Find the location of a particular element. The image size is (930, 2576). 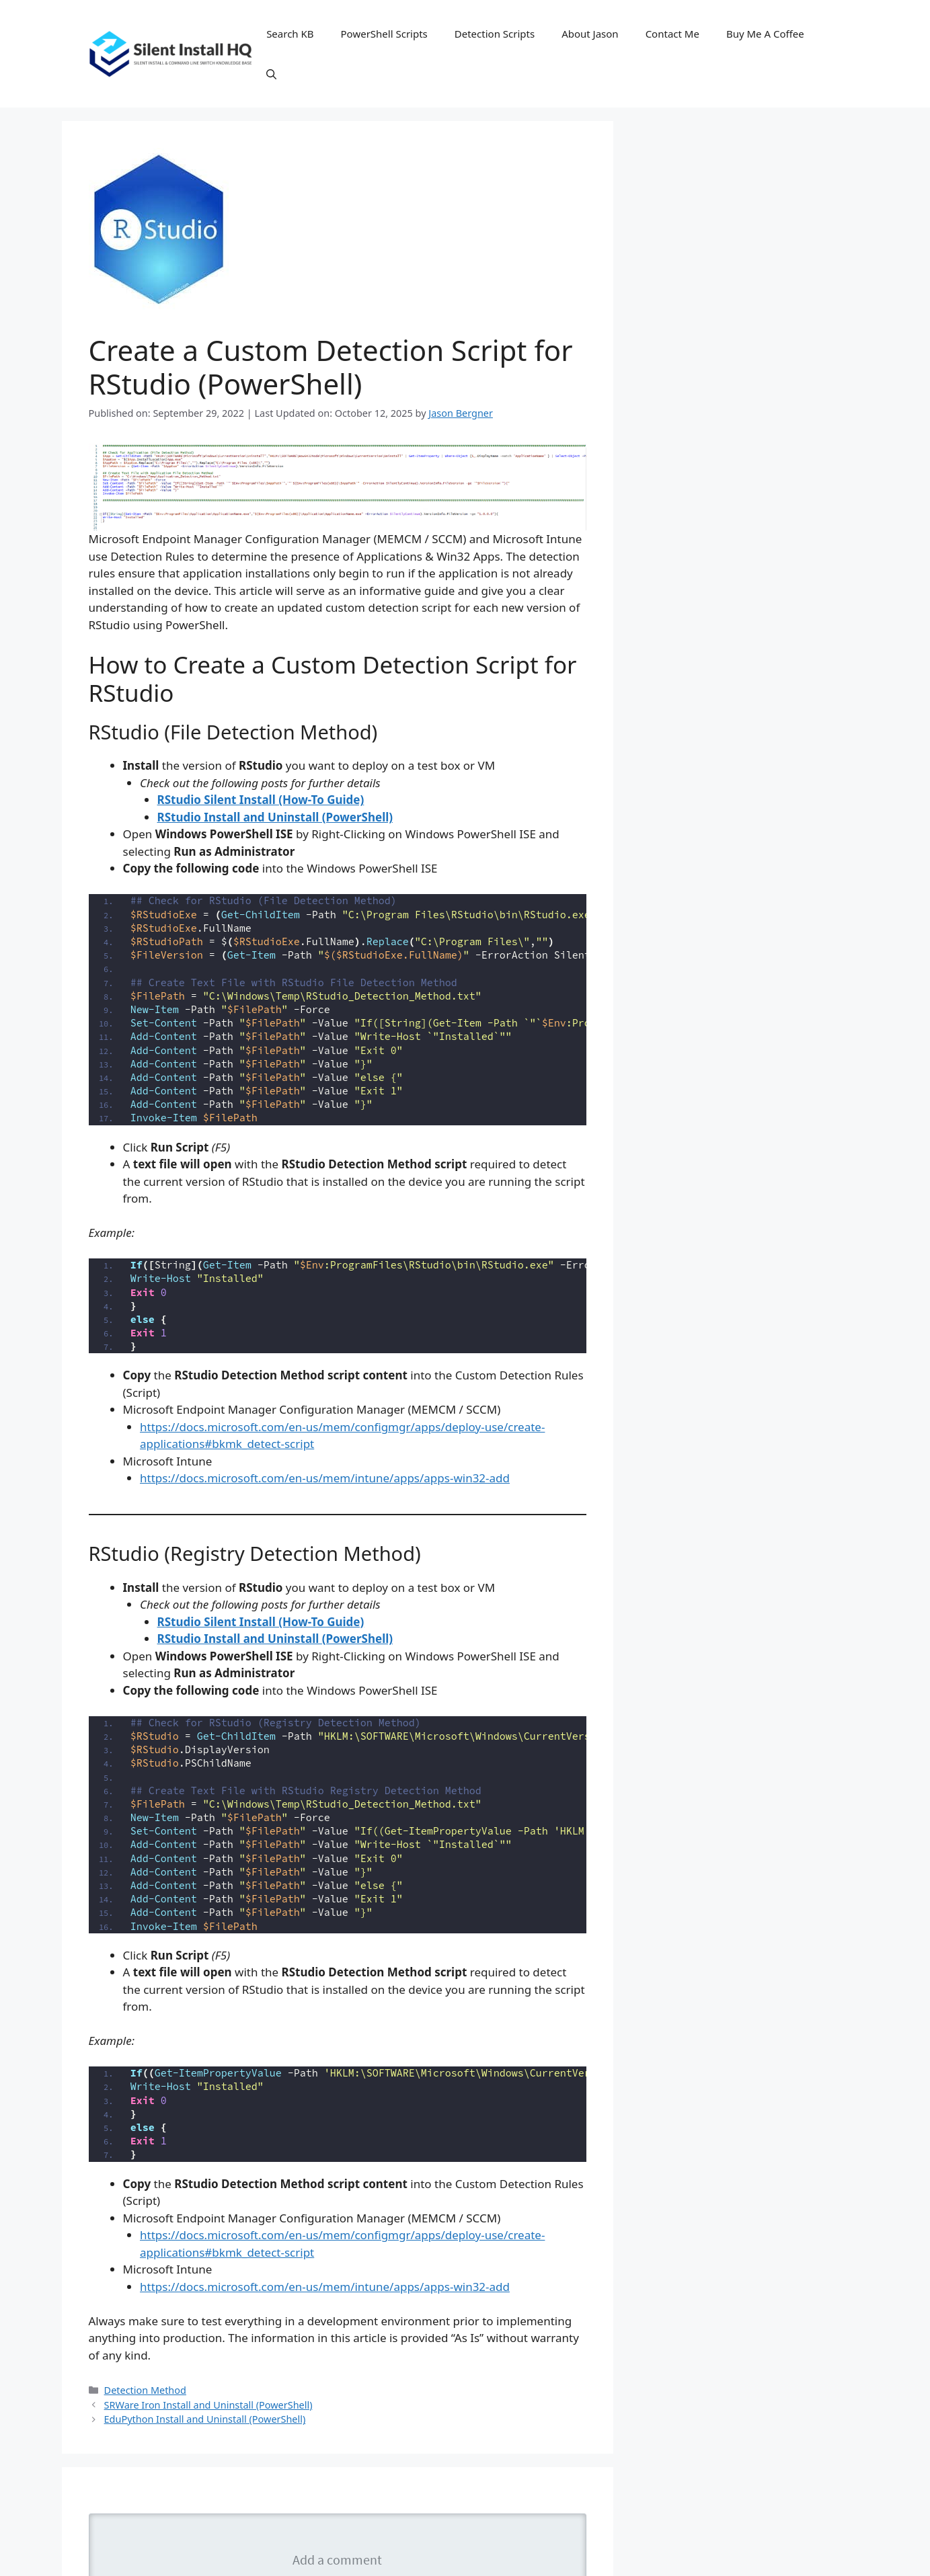

About Jason is located at coordinates (590, 33).